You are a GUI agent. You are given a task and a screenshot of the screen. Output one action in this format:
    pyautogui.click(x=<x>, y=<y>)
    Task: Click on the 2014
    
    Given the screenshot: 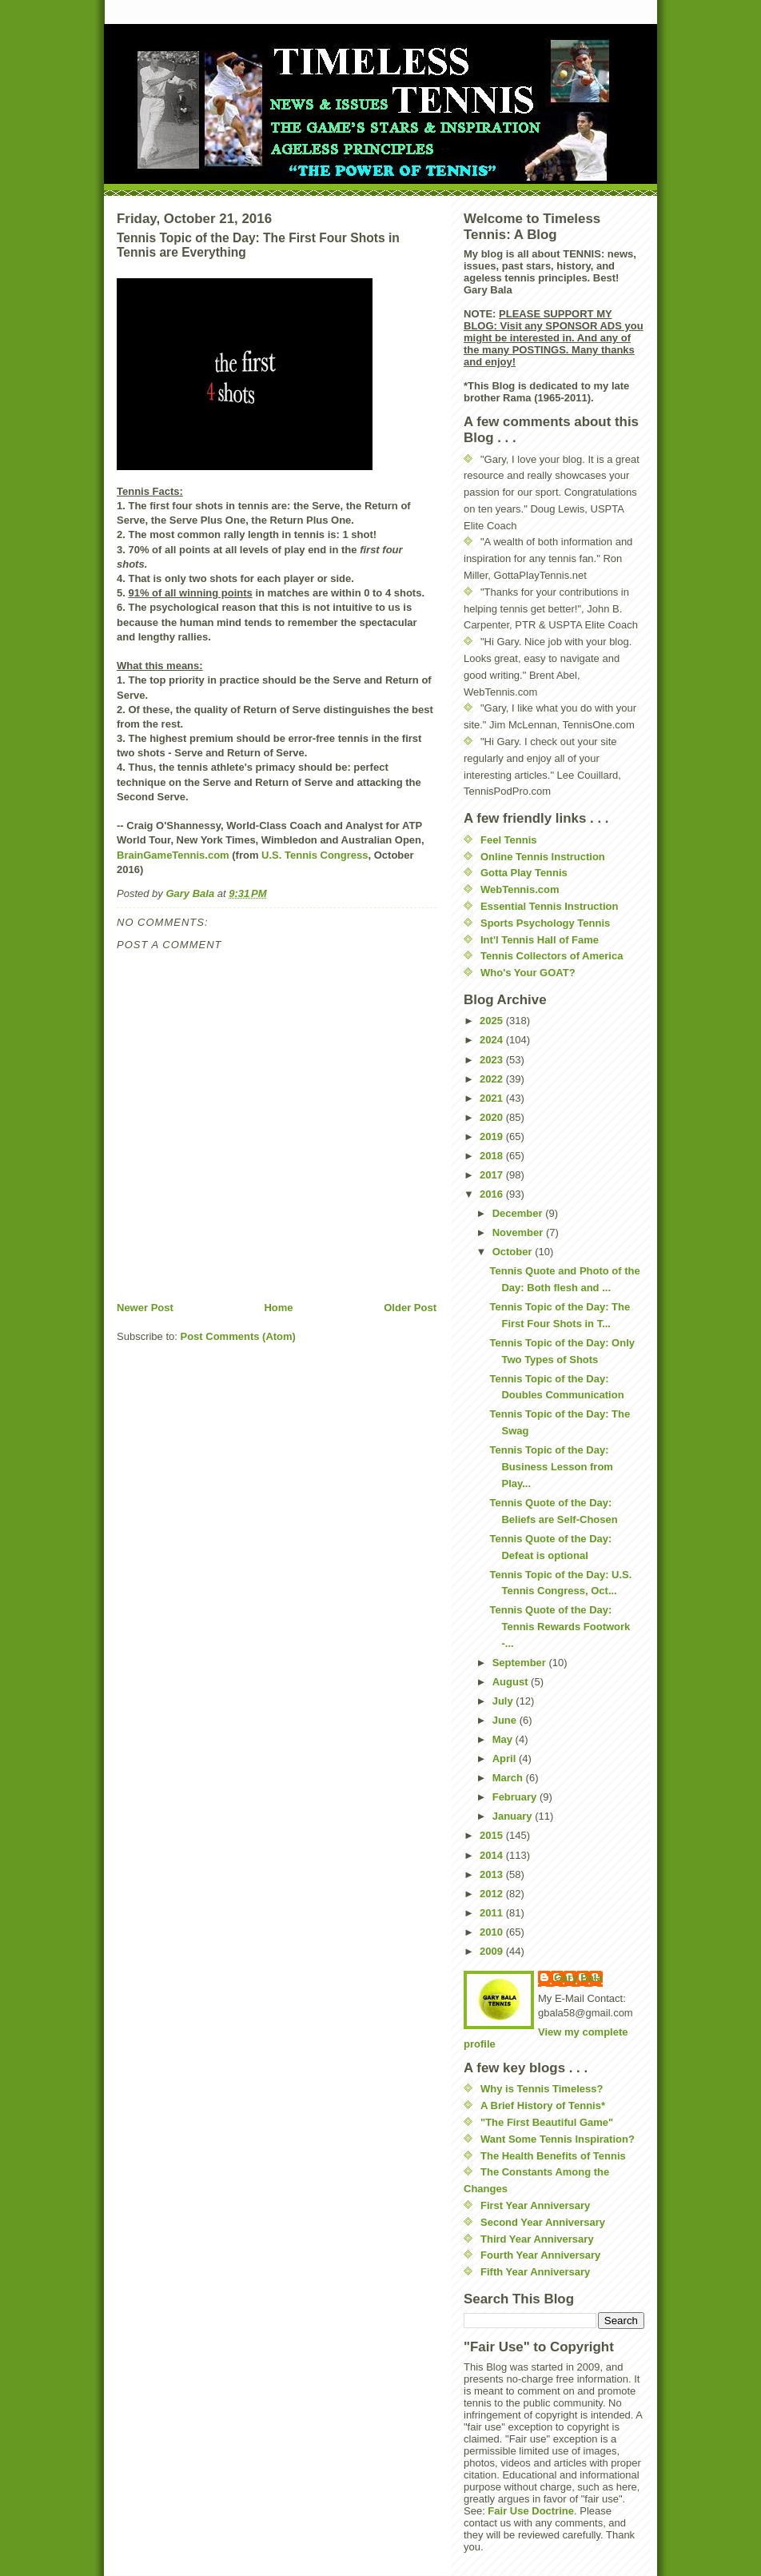 What is the action you would take?
    pyautogui.click(x=493, y=1855)
    